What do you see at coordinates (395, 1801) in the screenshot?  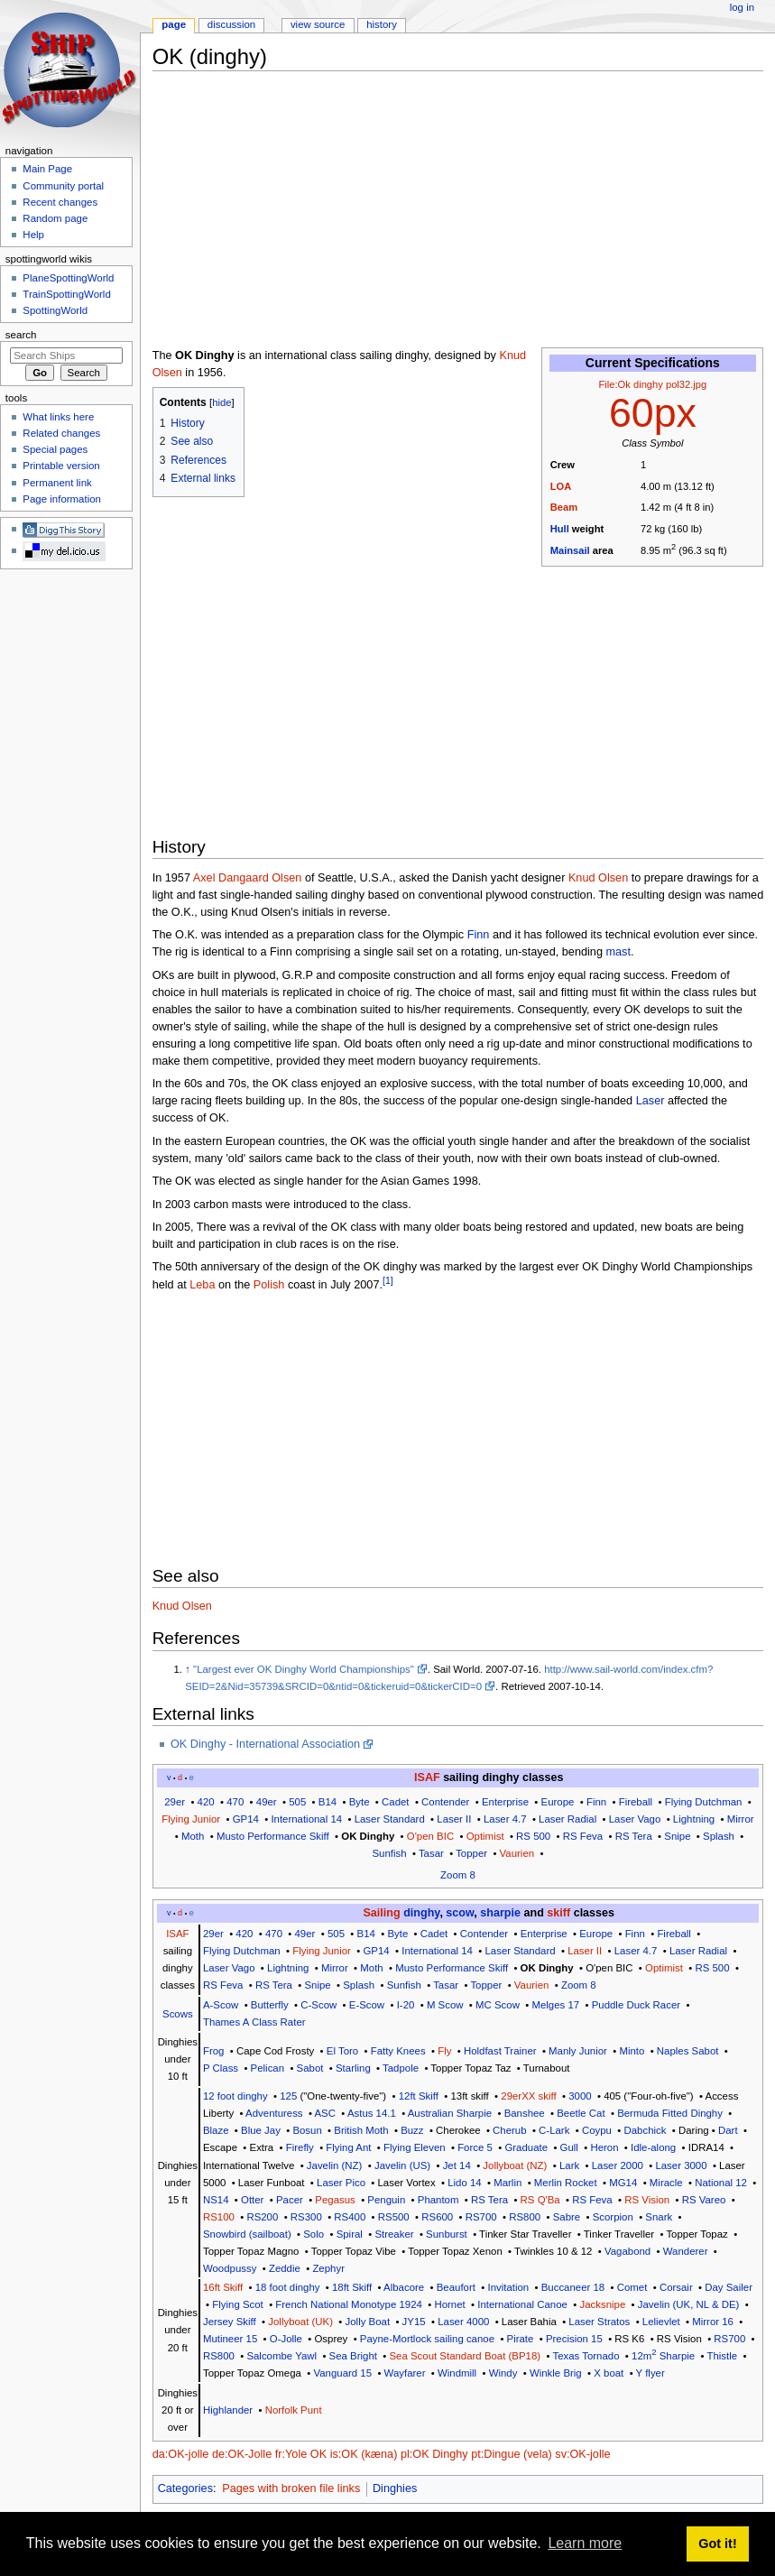 I see `Cadet` at bounding box center [395, 1801].